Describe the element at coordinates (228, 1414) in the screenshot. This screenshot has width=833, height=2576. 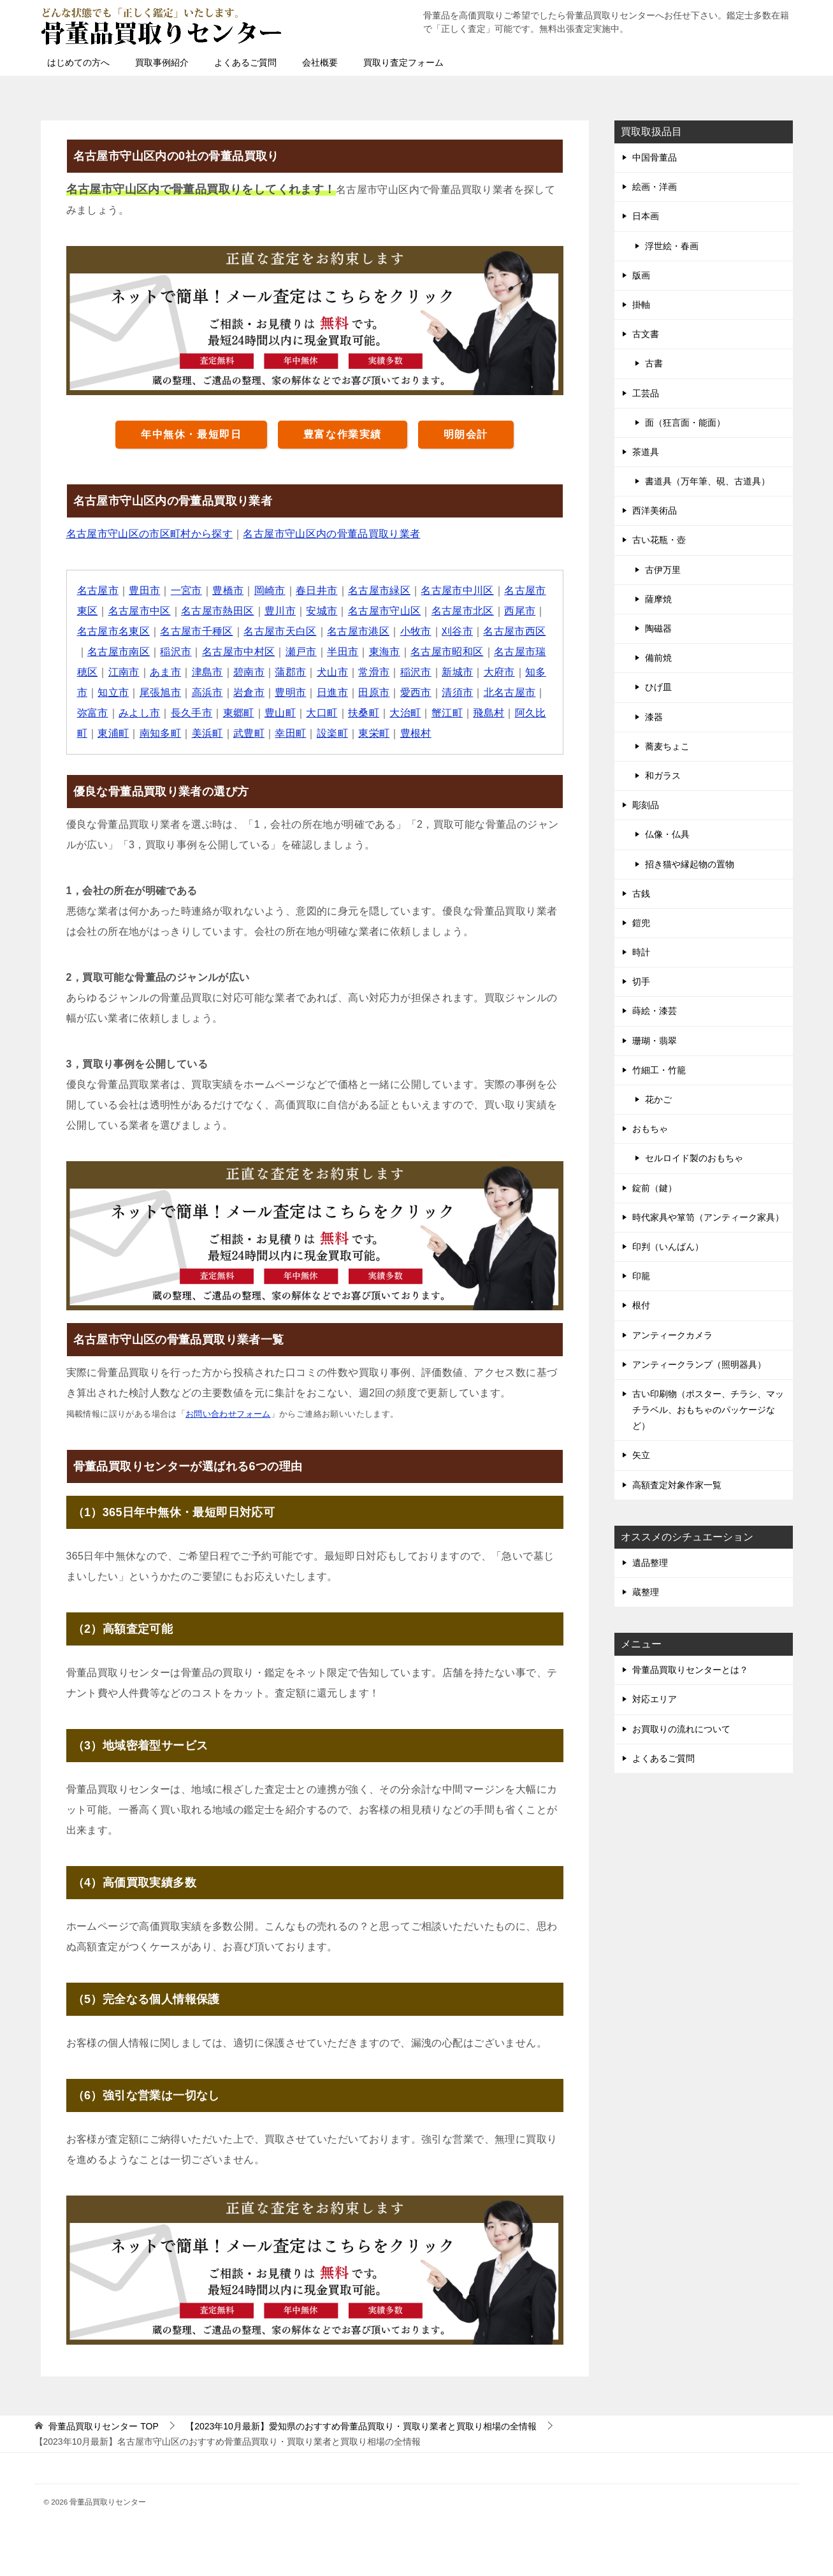
I see `お問い合わせフォーム` at that location.